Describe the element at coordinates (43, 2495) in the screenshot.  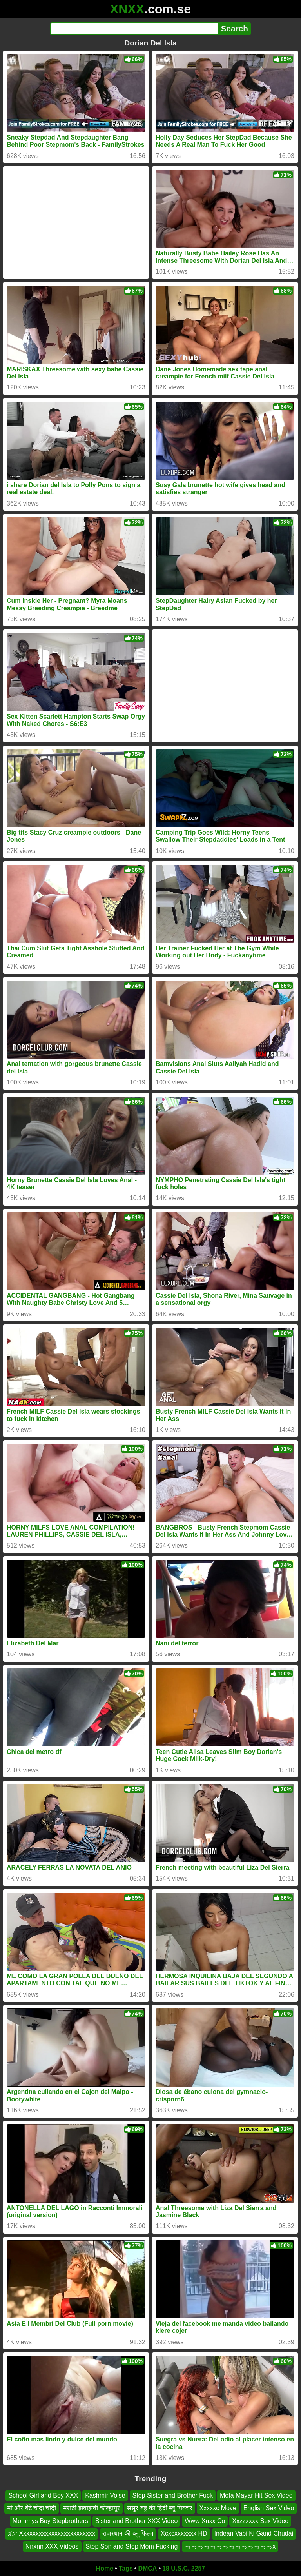
I see `School Girl and Boy XXX` at that location.